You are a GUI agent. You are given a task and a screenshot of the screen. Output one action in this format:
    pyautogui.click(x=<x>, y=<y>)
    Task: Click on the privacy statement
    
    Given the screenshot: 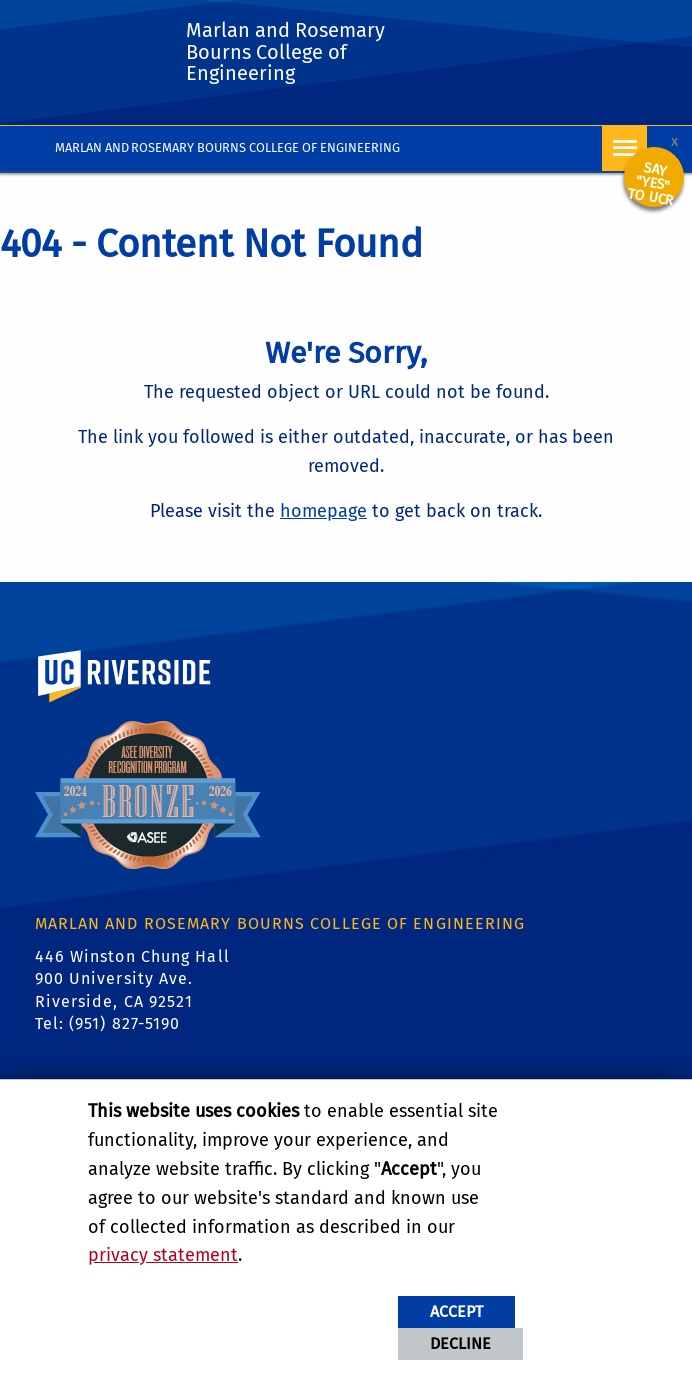 What is the action you would take?
    pyautogui.click(x=163, y=1255)
    